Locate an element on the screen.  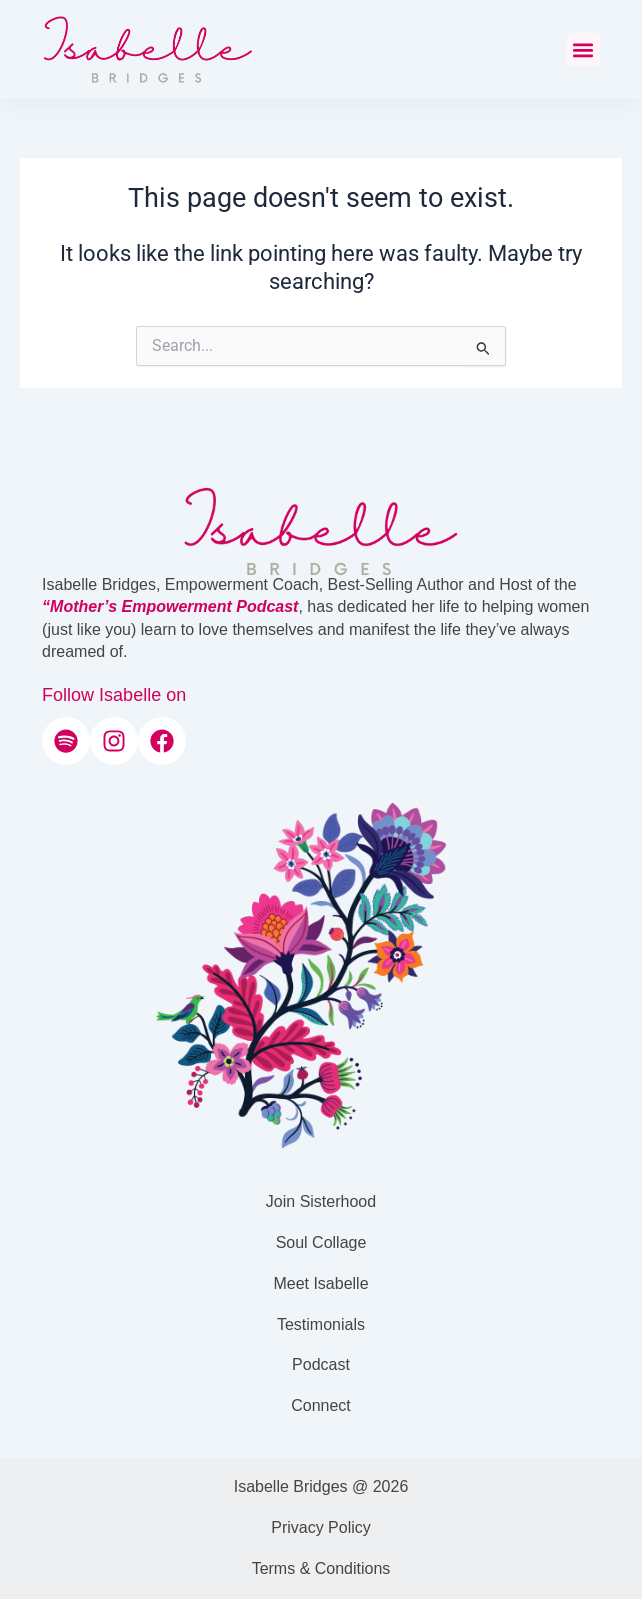
Connect is located at coordinates (321, 1405).